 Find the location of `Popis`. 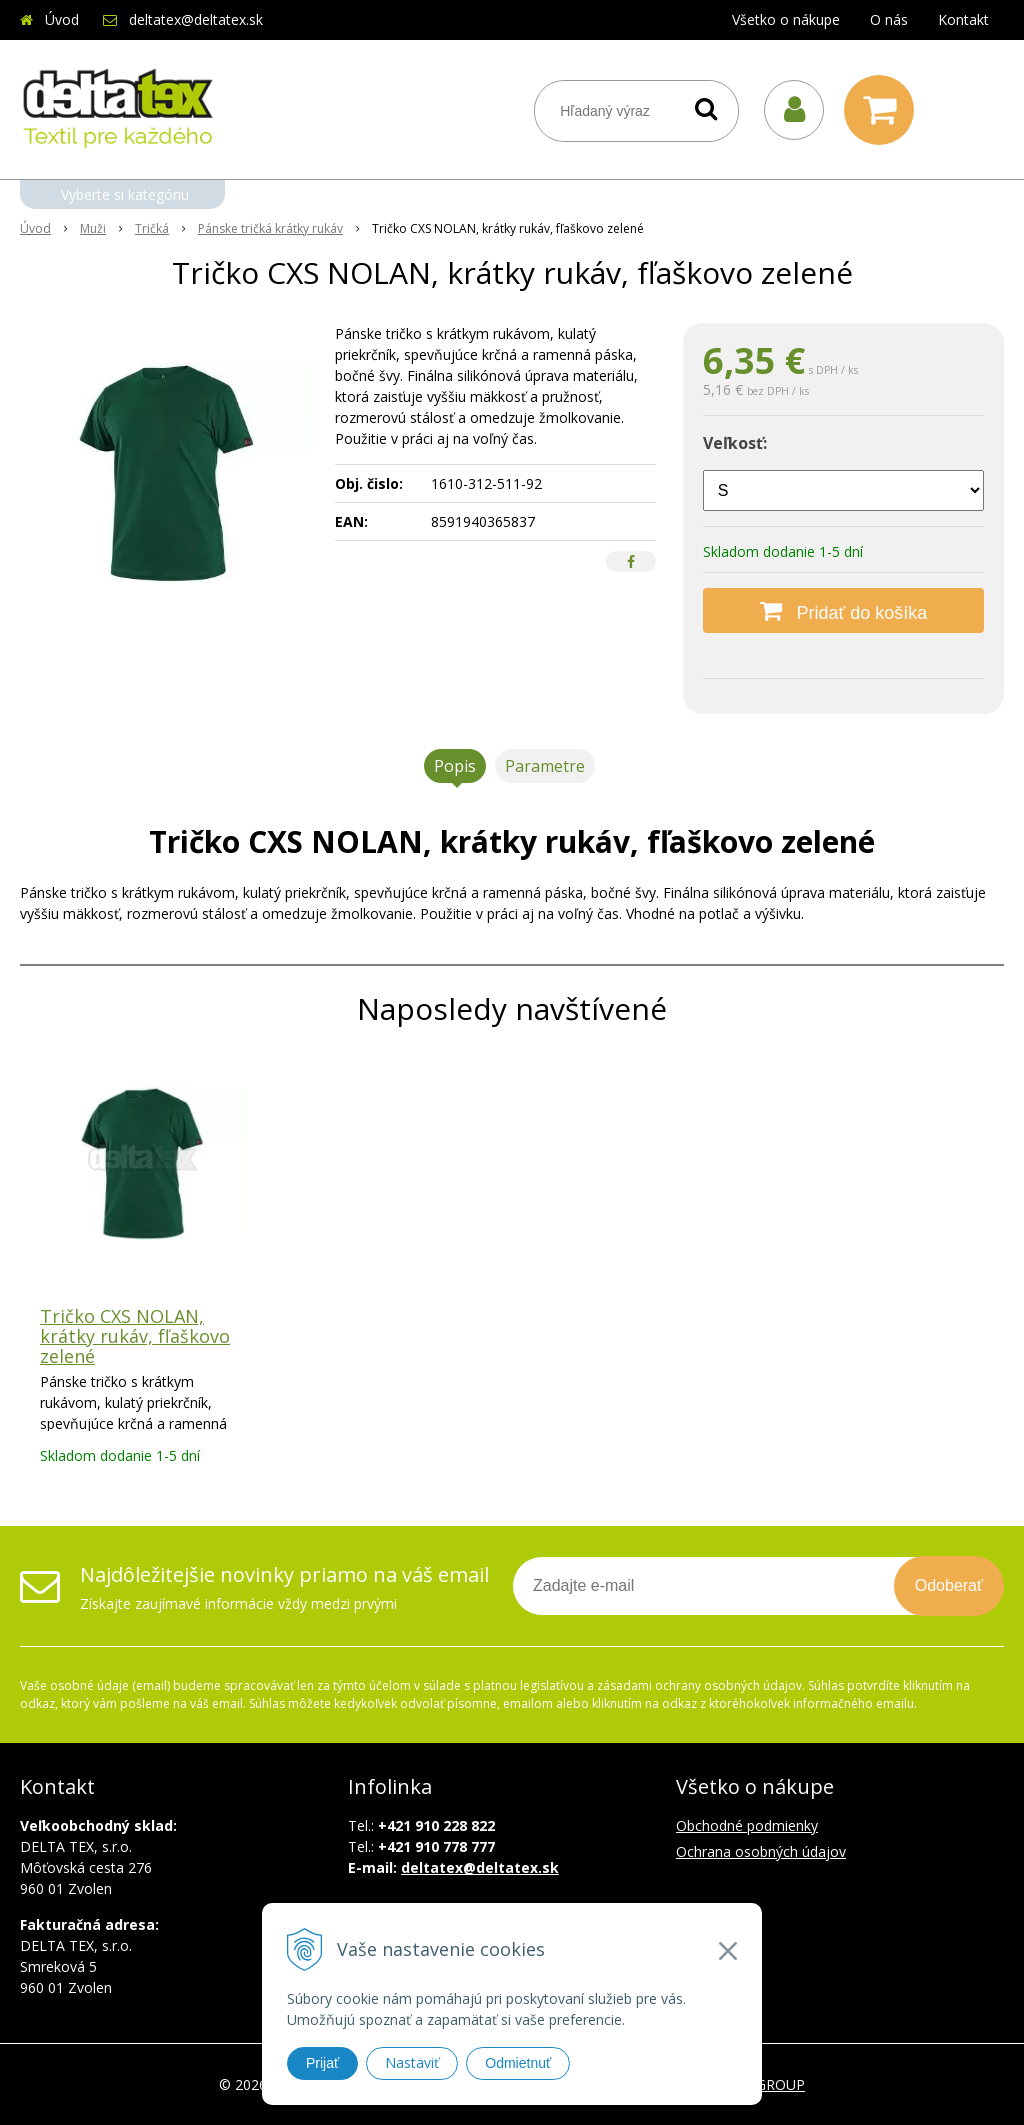

Popis is located at coordinates (455, 766).